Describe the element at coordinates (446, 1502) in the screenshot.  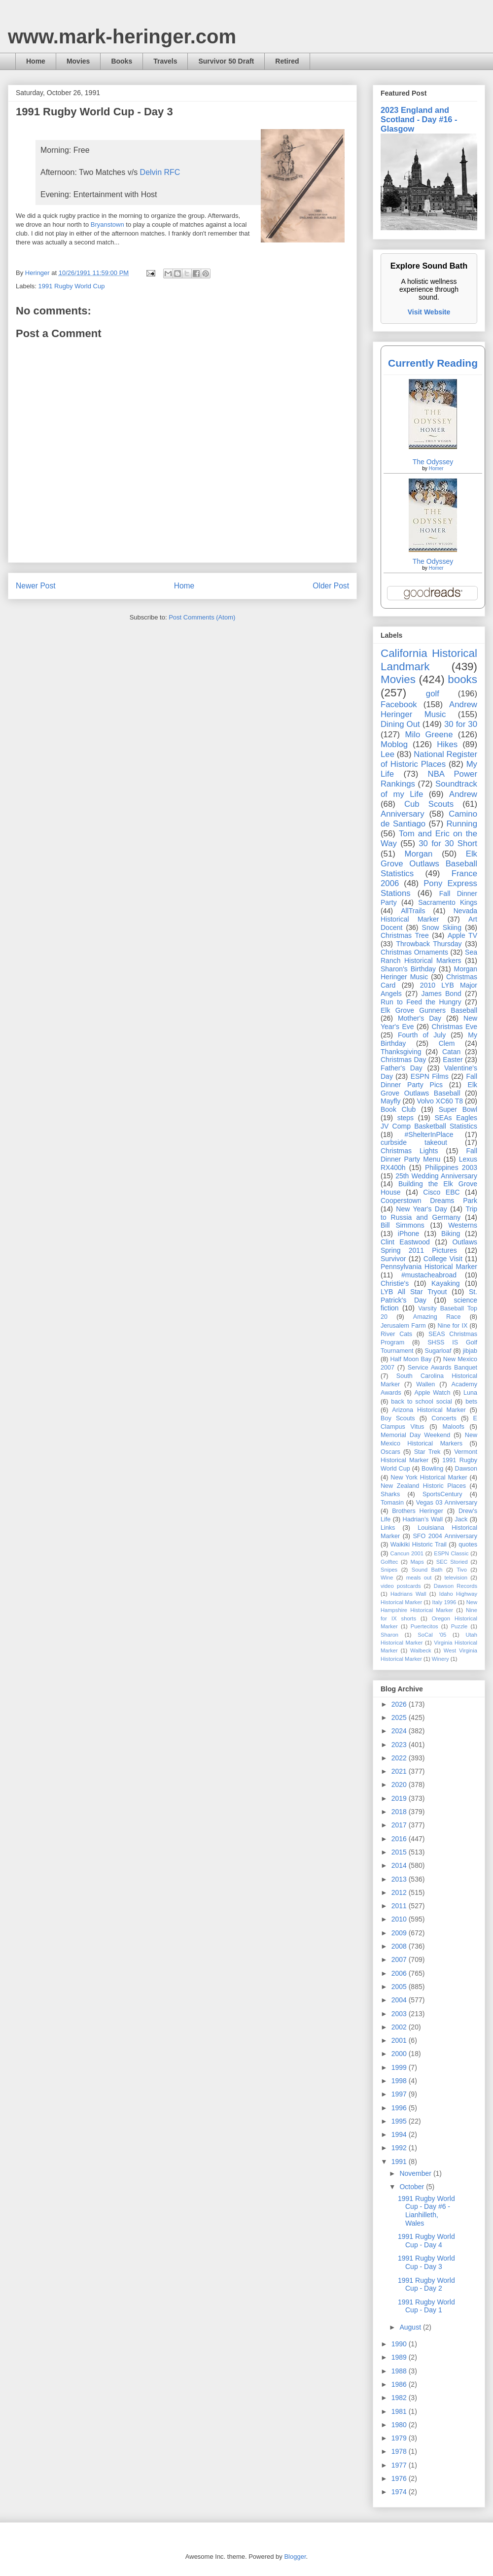
I see `Vegas 03 Anniversary` at that location.